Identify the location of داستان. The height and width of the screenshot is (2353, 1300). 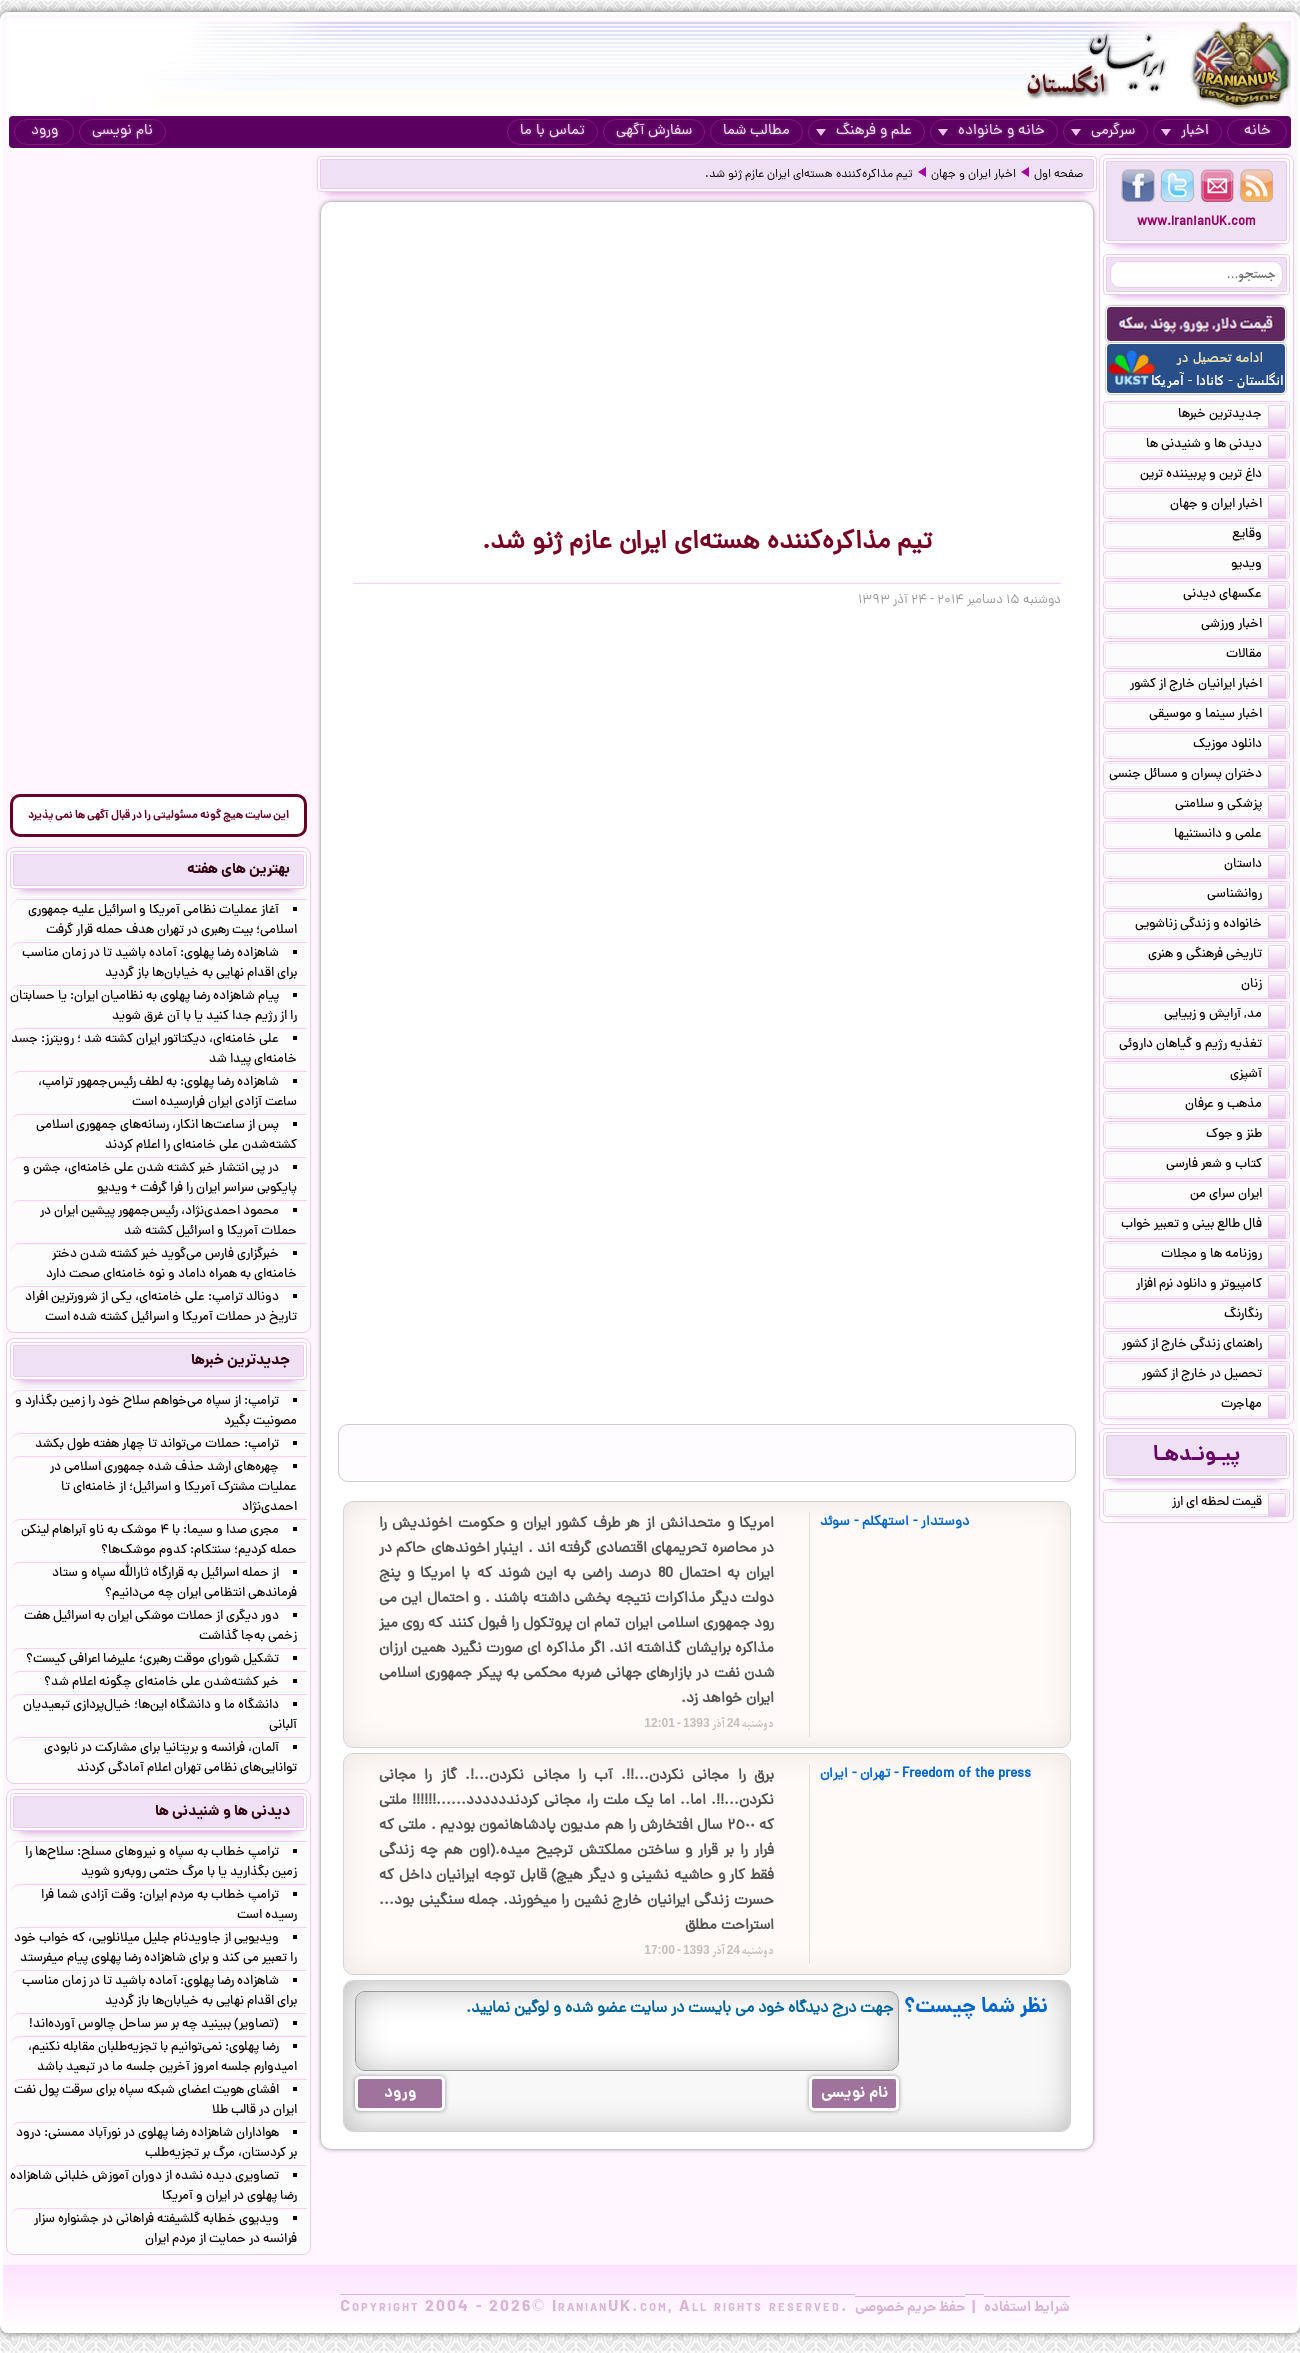
(1255, 866).